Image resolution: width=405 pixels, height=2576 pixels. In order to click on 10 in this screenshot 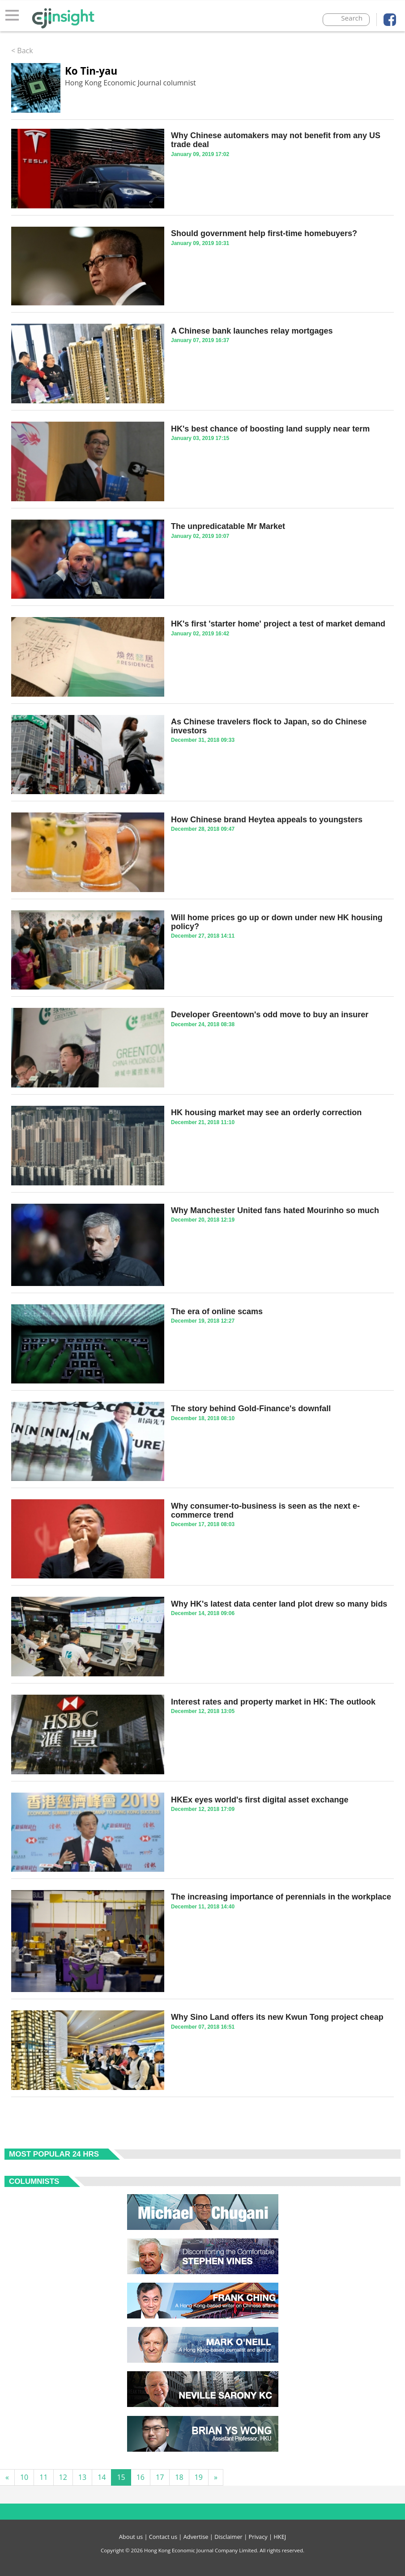, I will do `click(24, 2477)`.